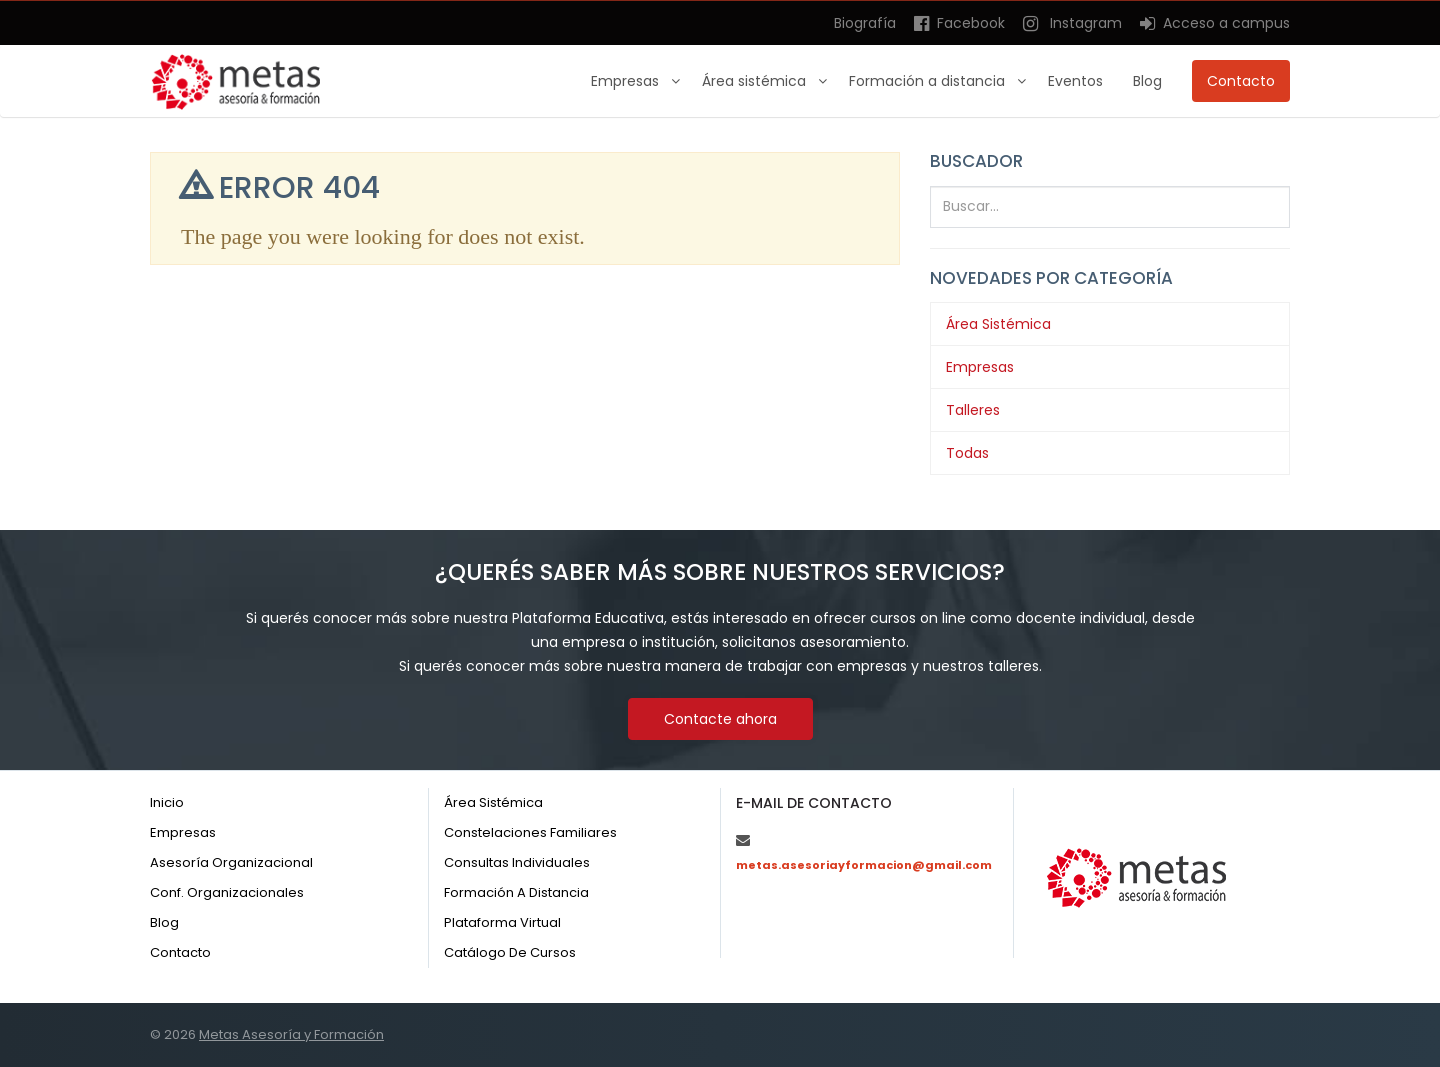 The height and width of the screenshot is (1067, 1440). I want to click on Contacte ahora, so click(720, 719).